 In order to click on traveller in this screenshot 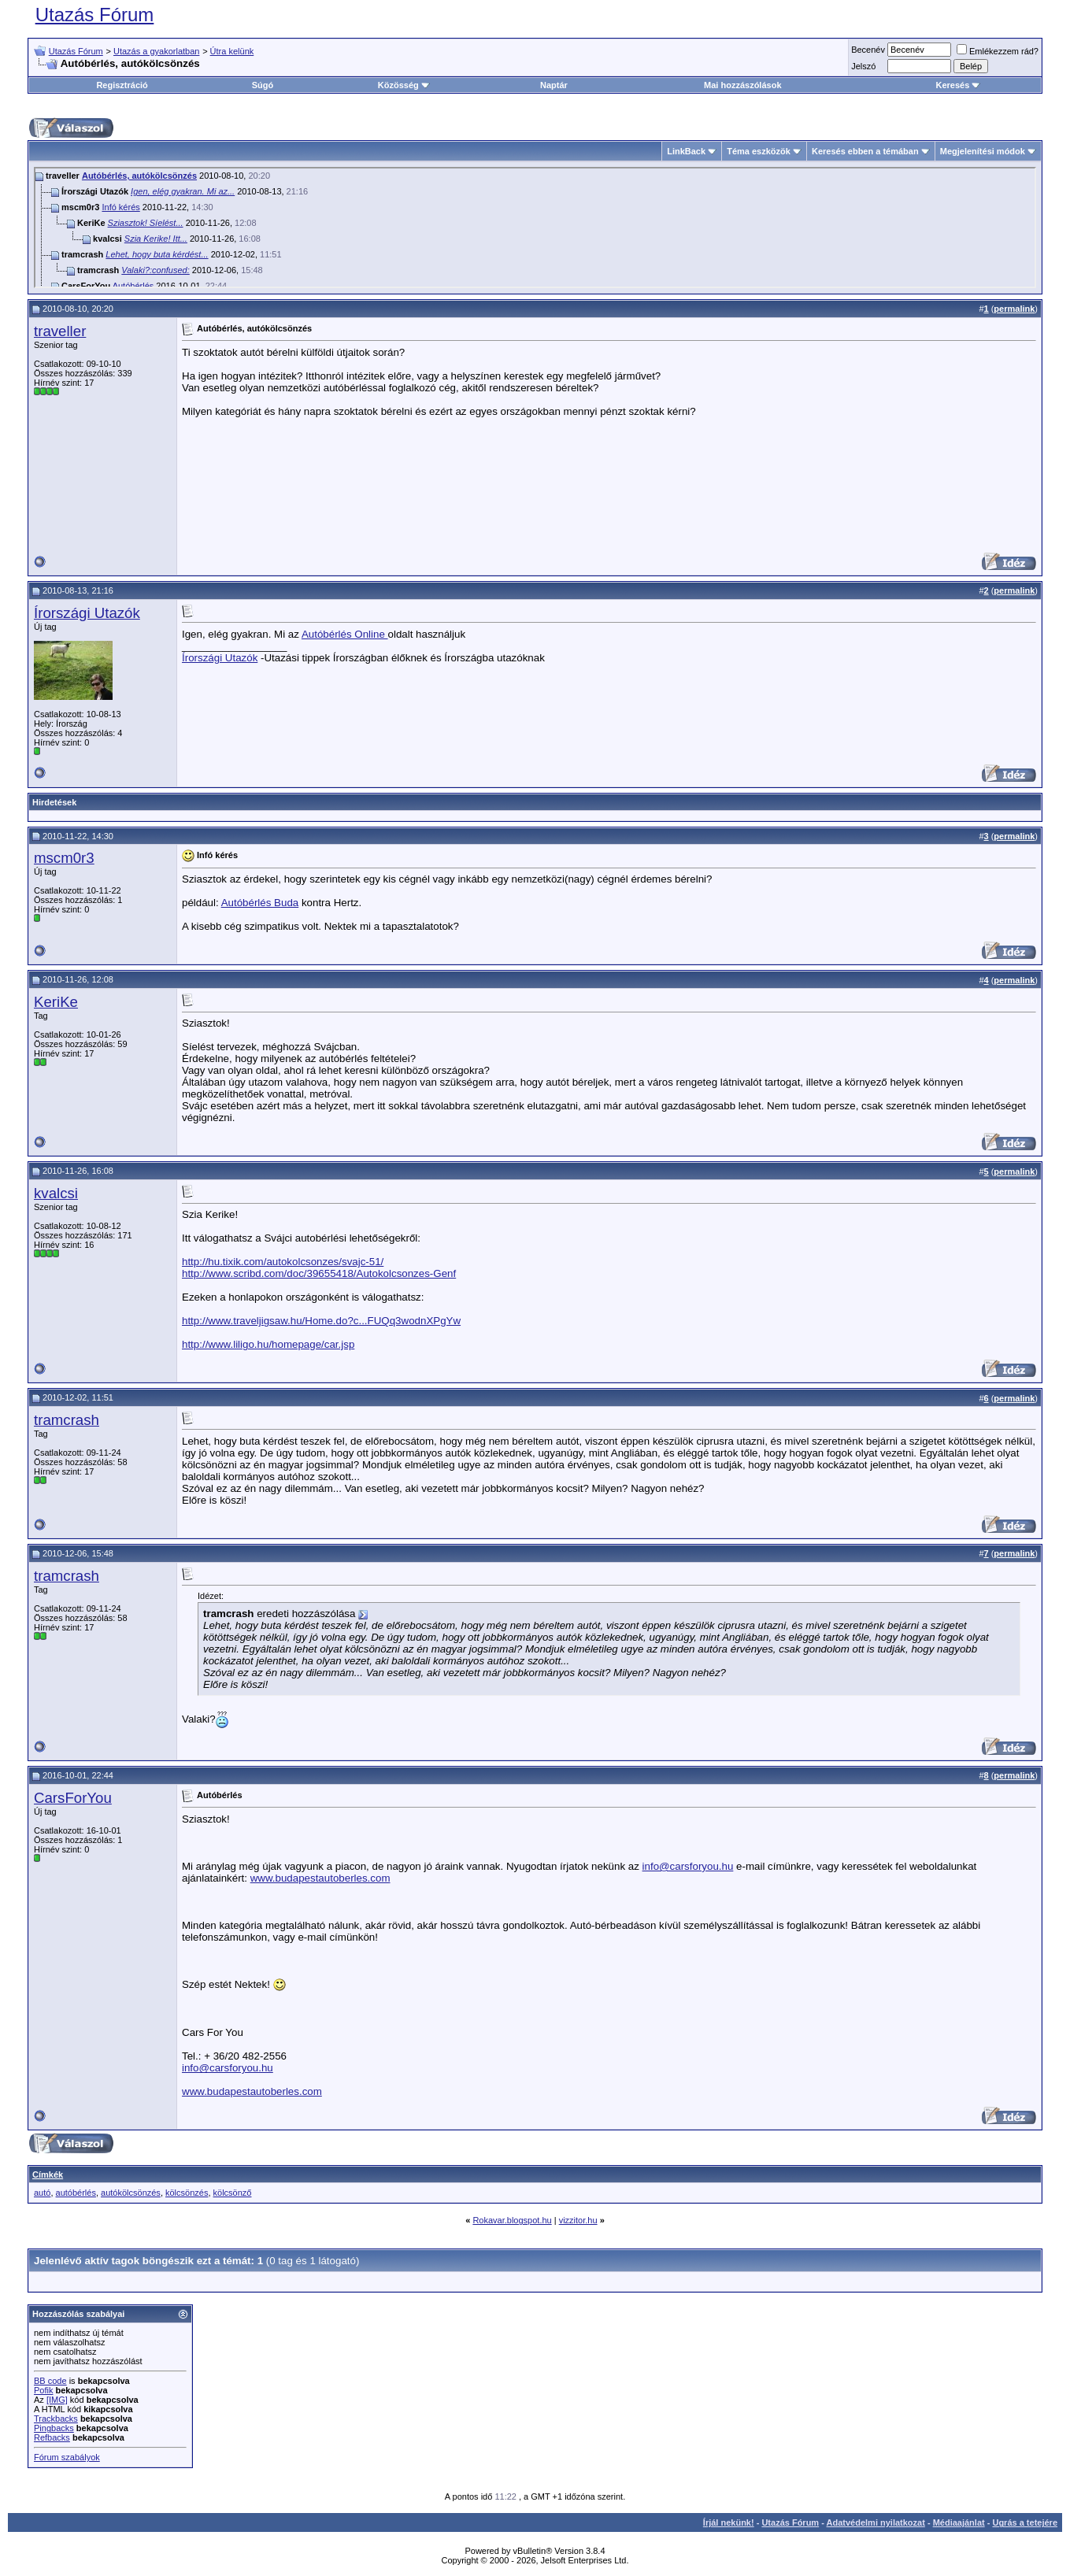, I will do `click(60, 331)`.